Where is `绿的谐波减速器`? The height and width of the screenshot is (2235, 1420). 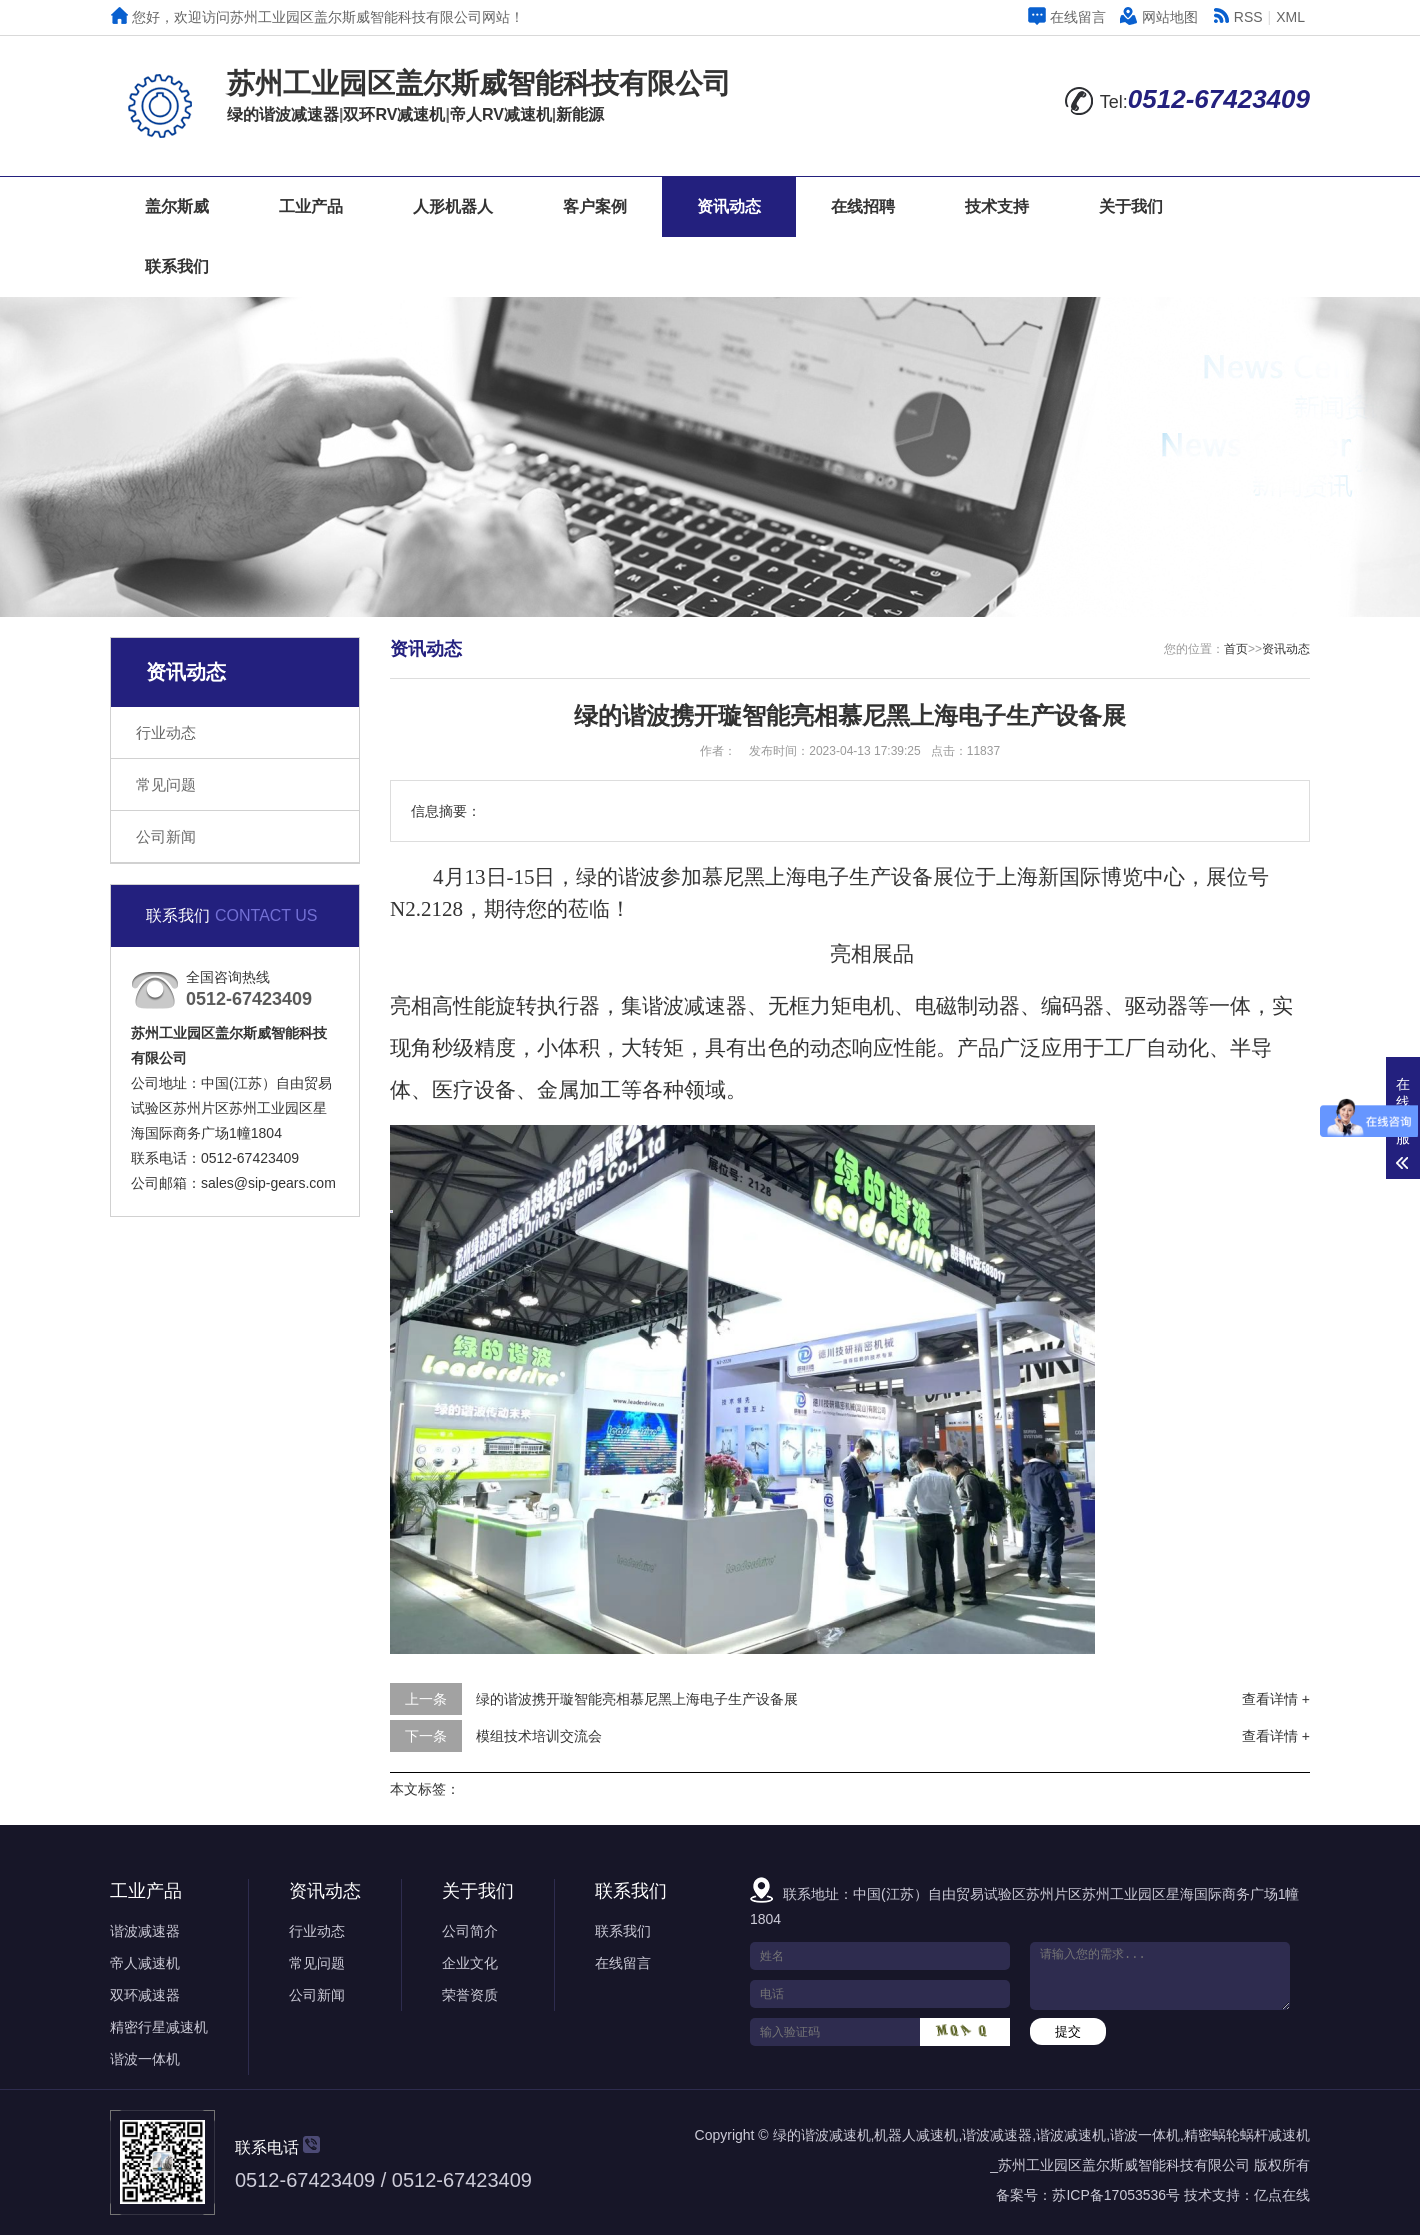 绿的谐波减速器 is located at coordinates (283, 114).